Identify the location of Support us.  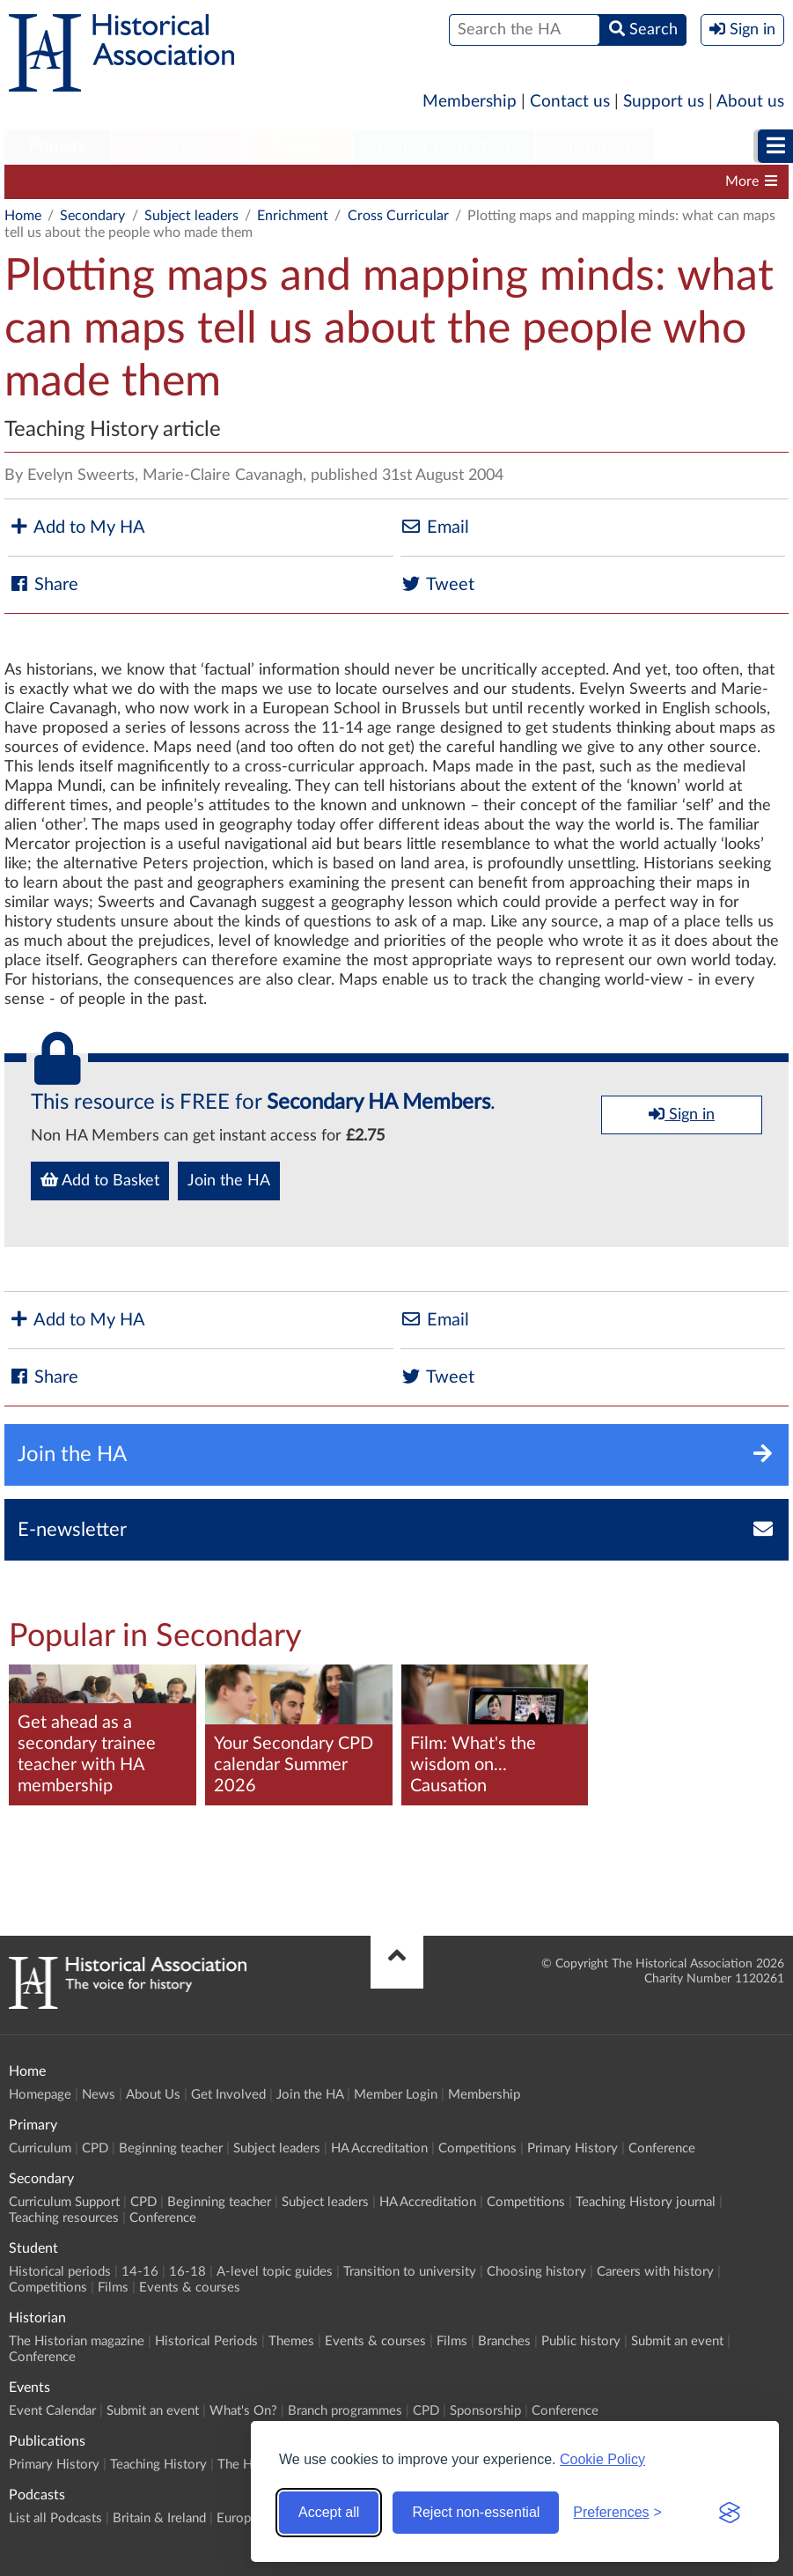
(663, 101).